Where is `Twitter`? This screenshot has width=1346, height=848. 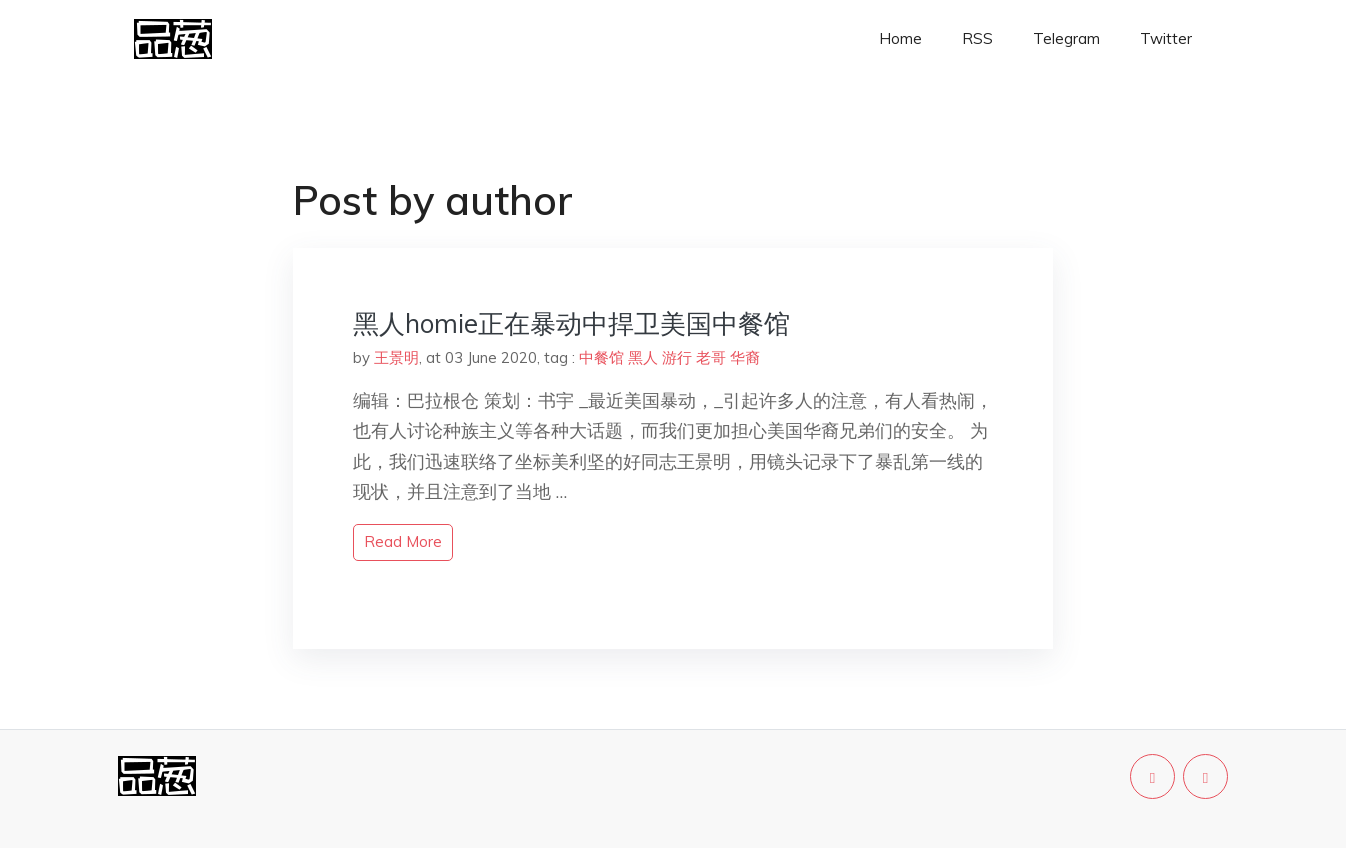
Twitter is located at coordinates (1166, 38).